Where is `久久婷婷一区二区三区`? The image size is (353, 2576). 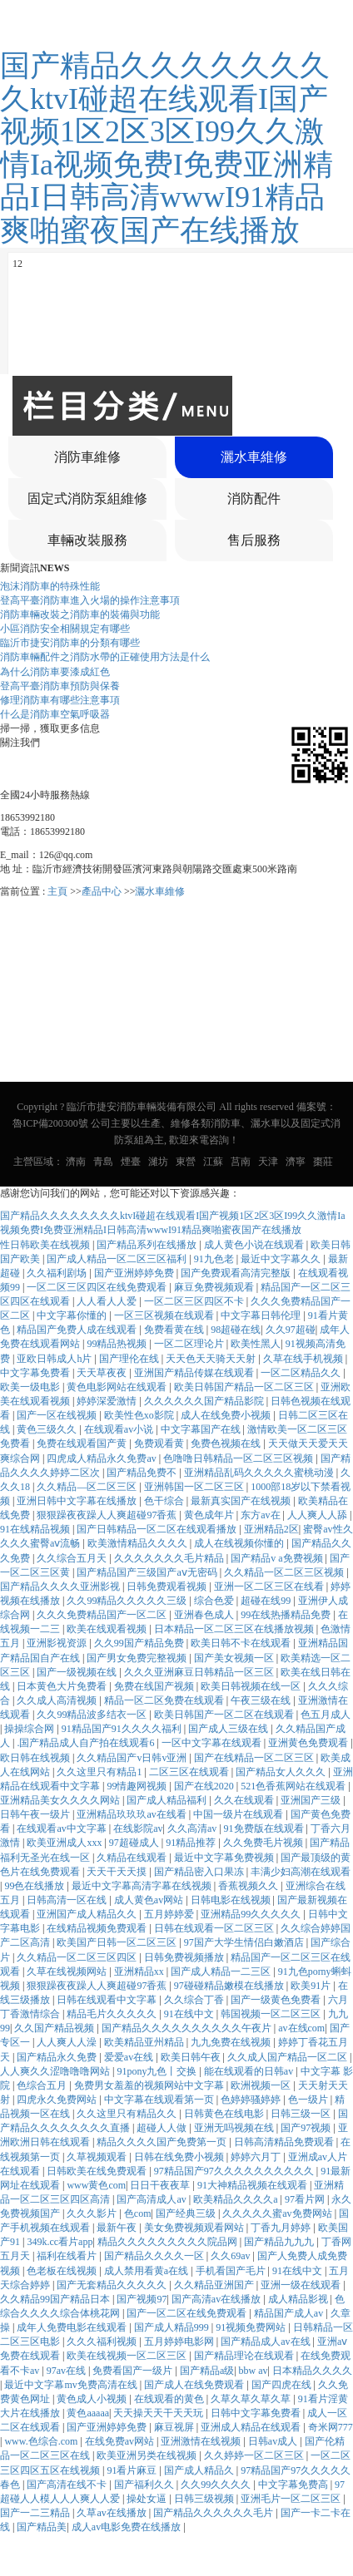
久久婷婷一区二区三区 is located at coordinates (255, 2455).